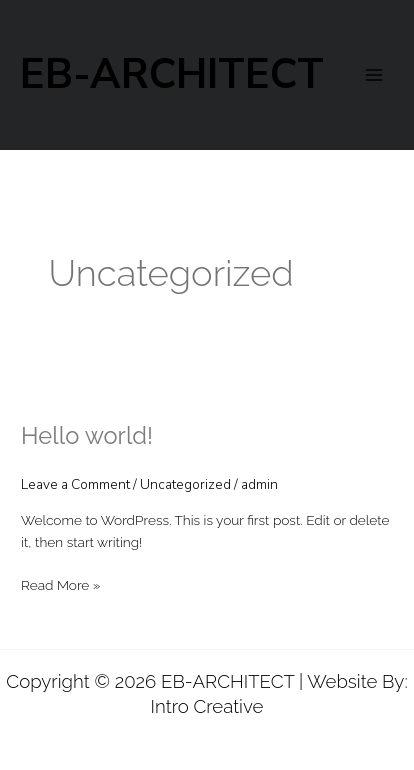 The width and height of the screenshot is (414, 770). I want to click on Hello world!, so click(87, 436).